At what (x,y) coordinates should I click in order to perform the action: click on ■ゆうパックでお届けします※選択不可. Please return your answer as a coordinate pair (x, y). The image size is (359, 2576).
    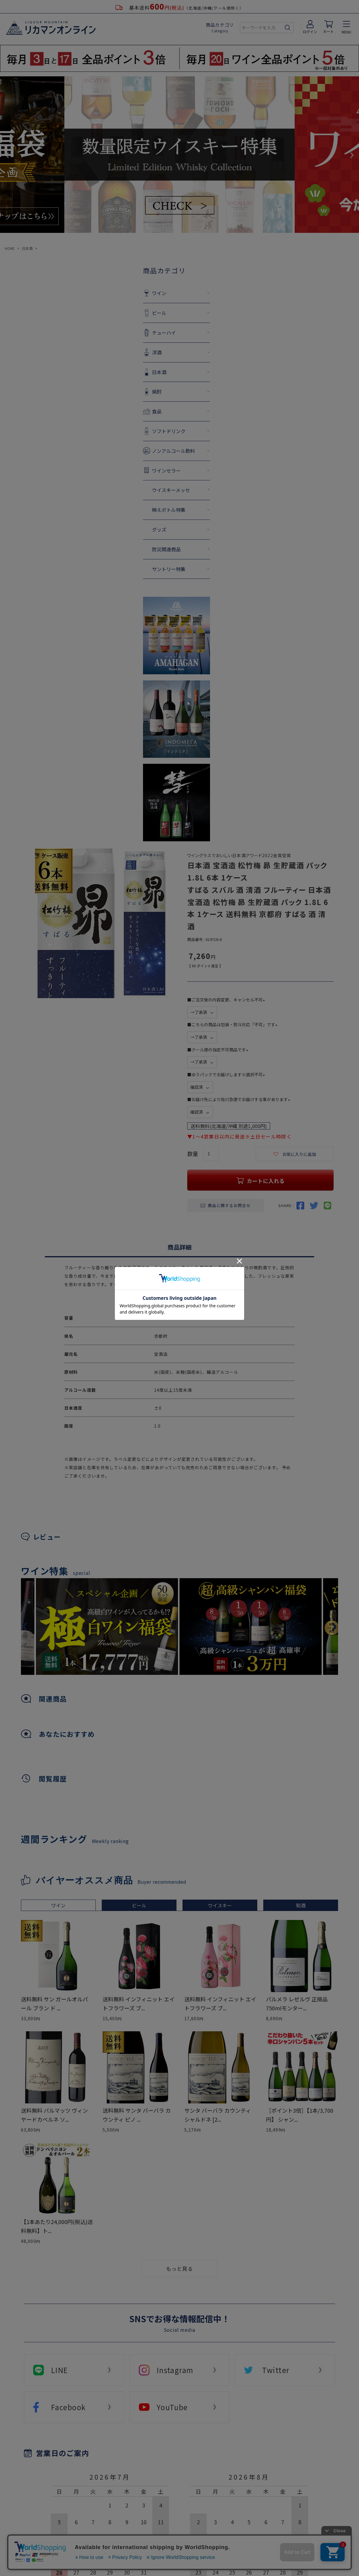
    Looking at the image, I should click on (227, 1074).